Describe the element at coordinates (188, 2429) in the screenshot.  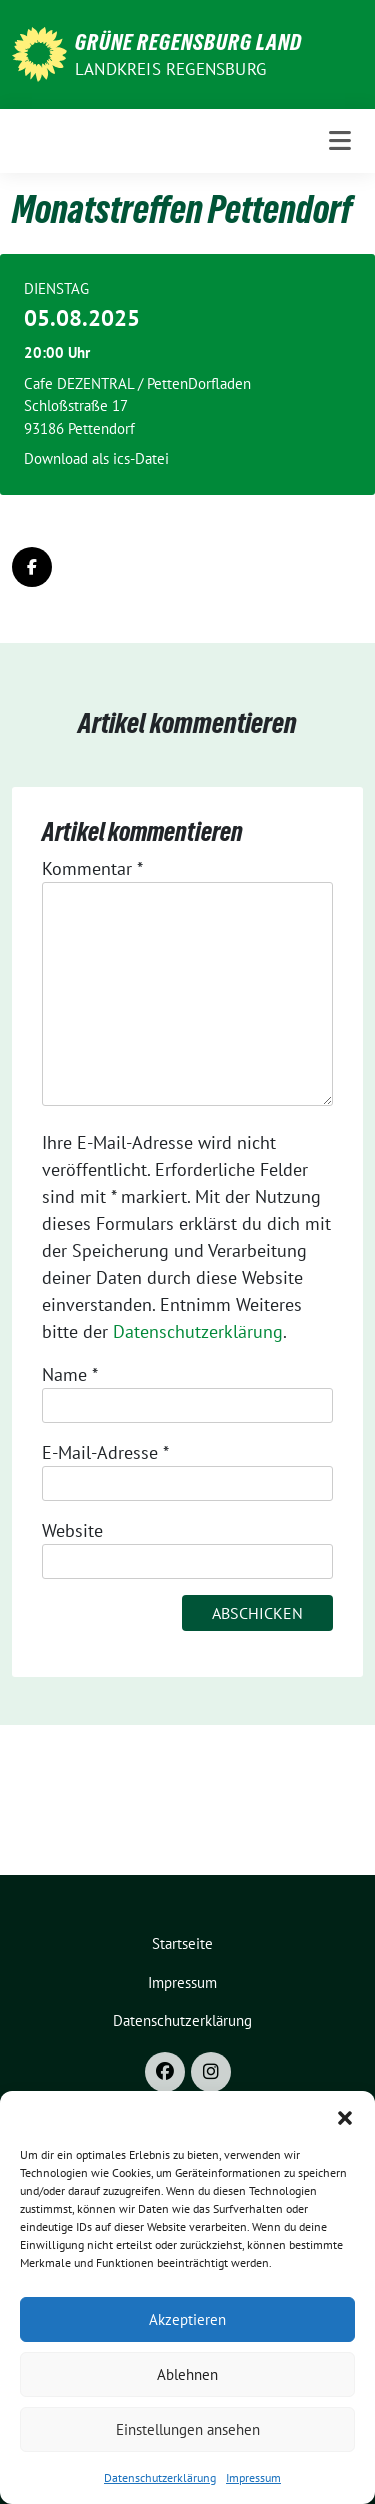
I see `Einstellungen ansehen` at that location.